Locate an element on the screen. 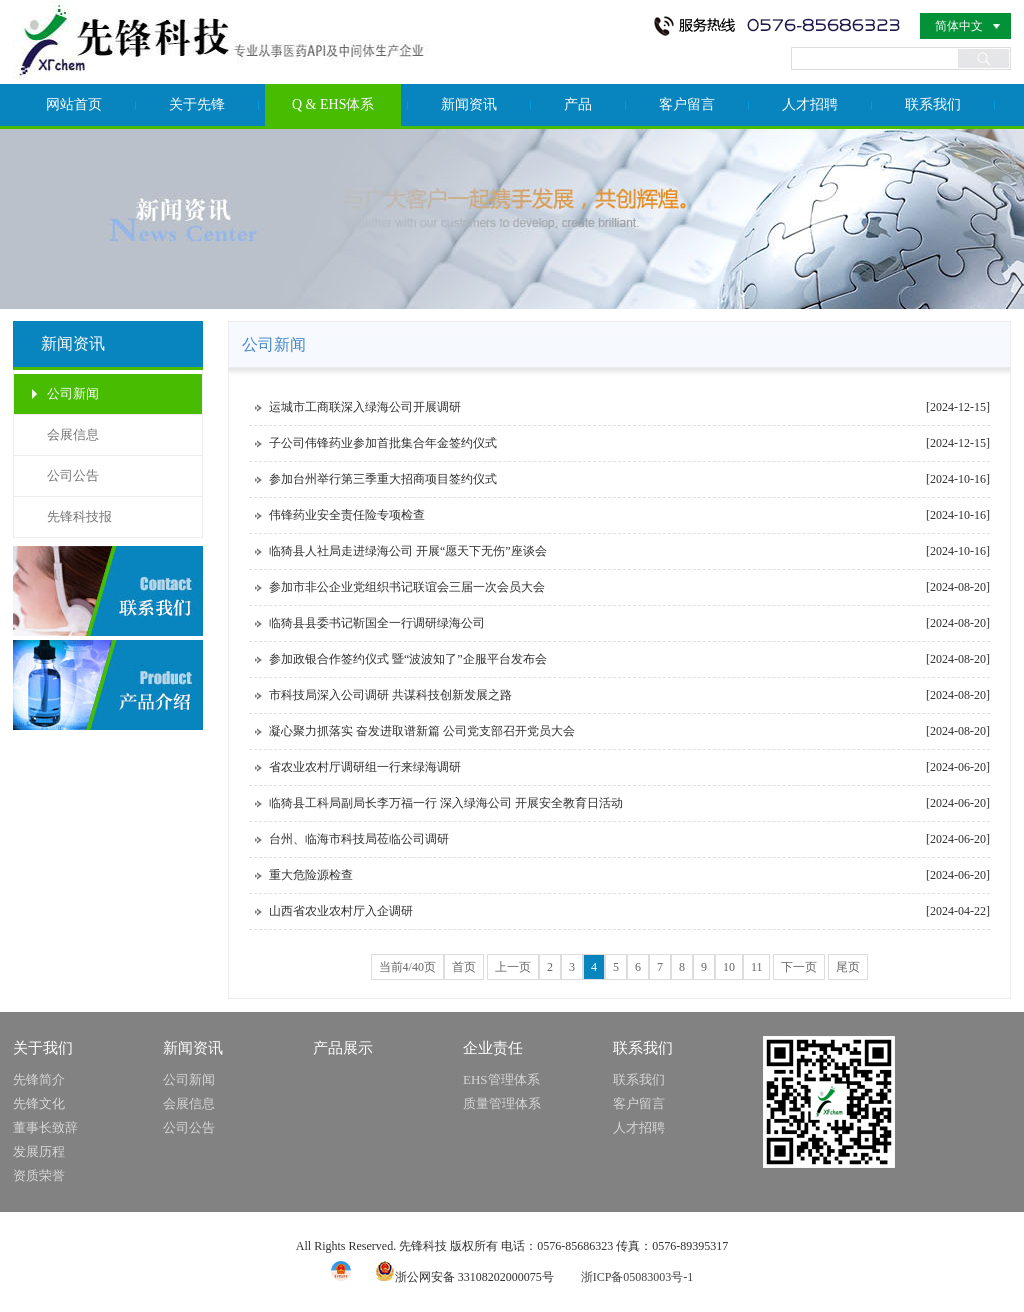 This screenshot has height=1312, width=1024. 下一页 is located at coordinates (799, 967).